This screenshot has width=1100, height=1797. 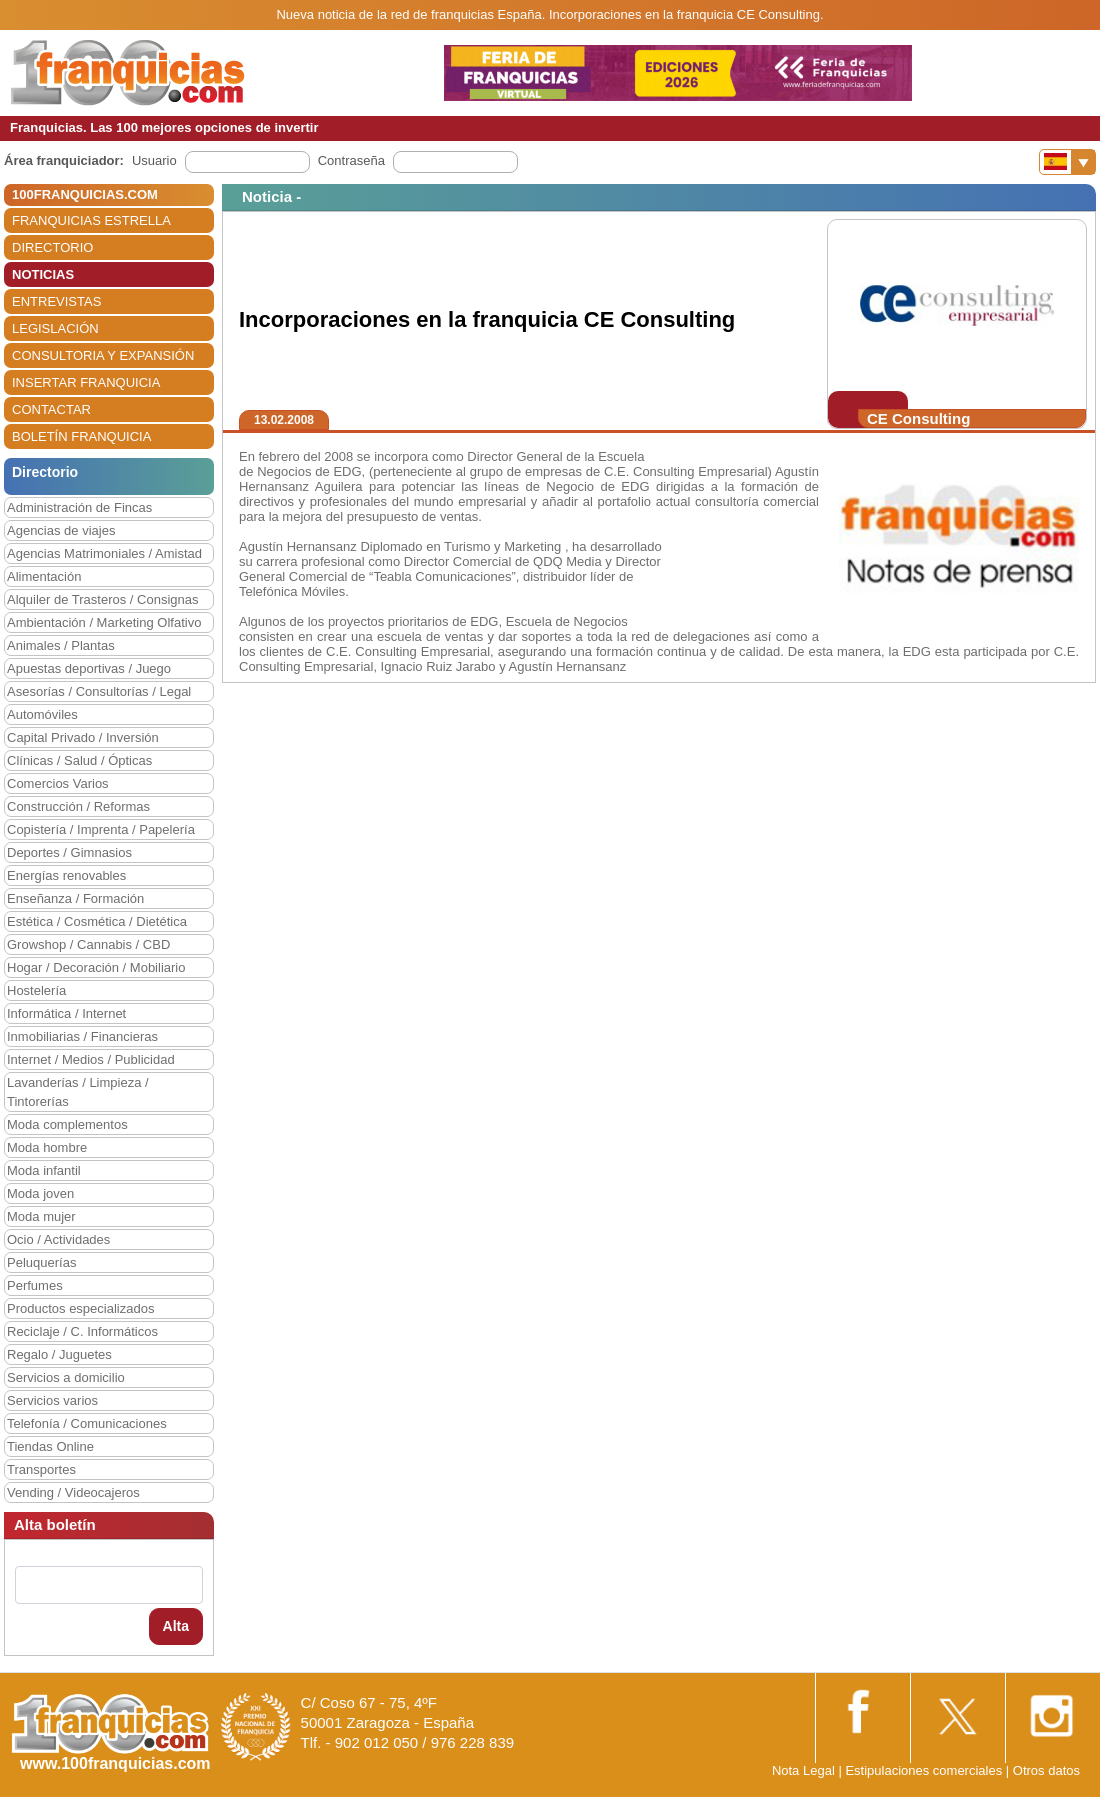 What do you see at coordinates (50, 1446) in the screenshot?
I see `Tiendas Online` at bounding box center [50, 1446].